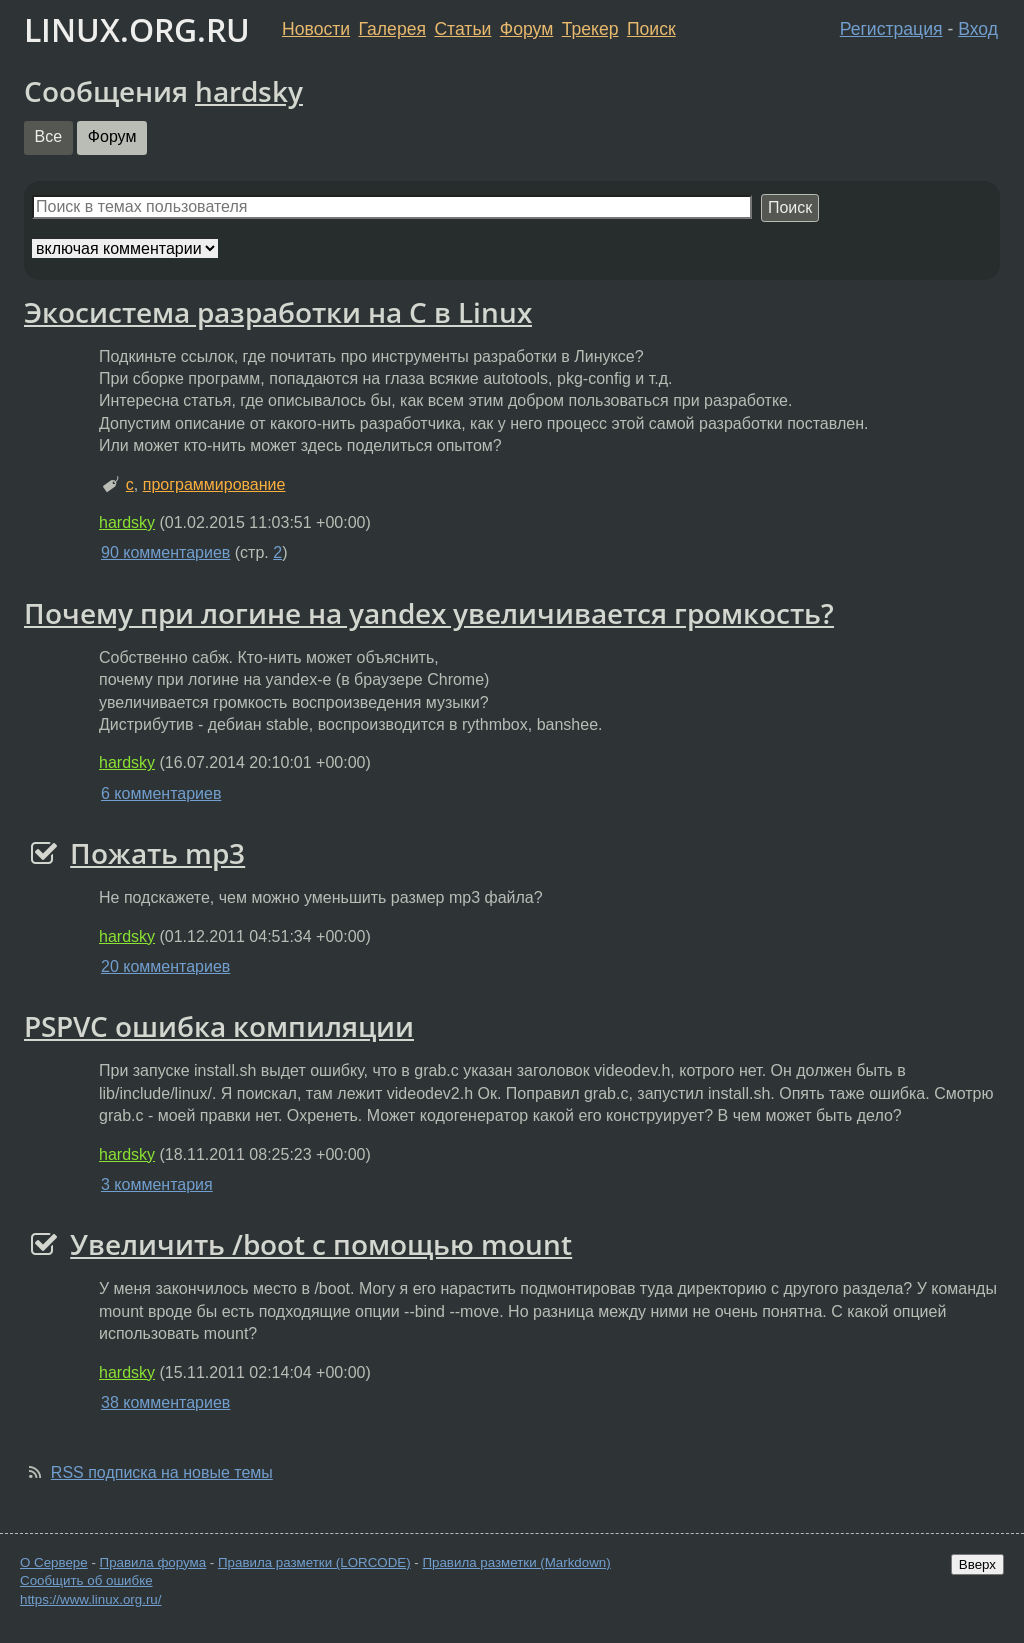 The width and height of the screenshot is (1024, 1643). I want to click on Правила разметки (LORCODE), so click(314, 1562).